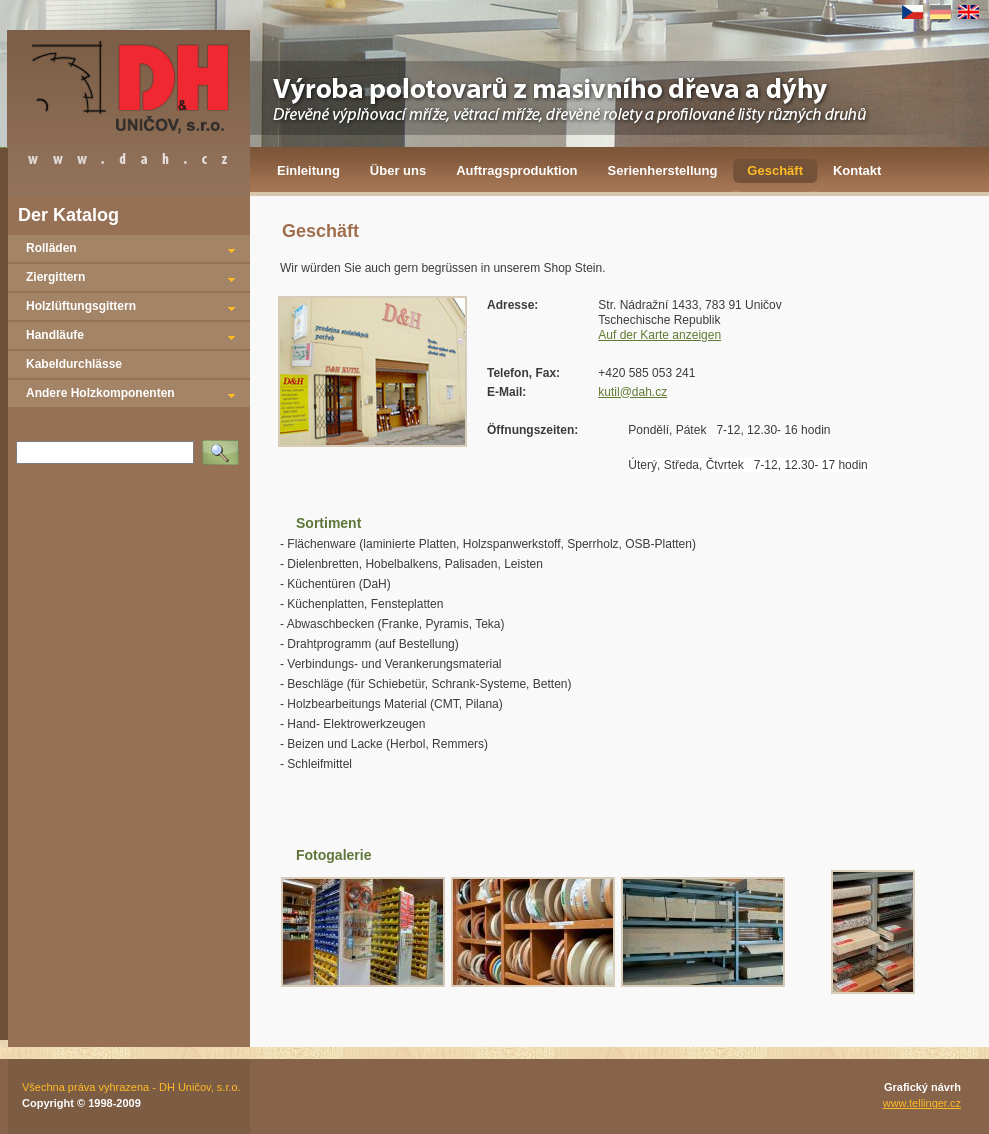  I want to click on Rolläden, so click(51, 248).